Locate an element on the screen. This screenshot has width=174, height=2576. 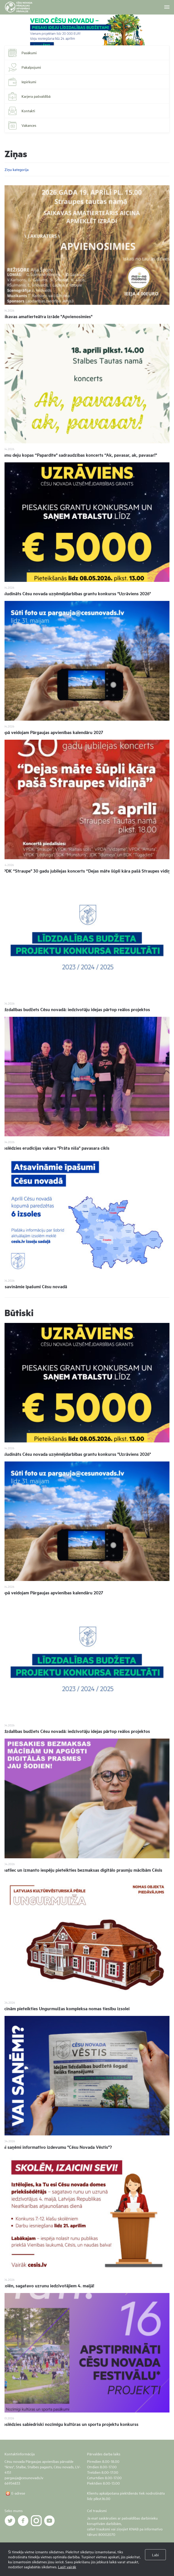
Kopā veidojam Pārgaujas apvienības kalendāru 2027 is located at coordinates (51, 732).